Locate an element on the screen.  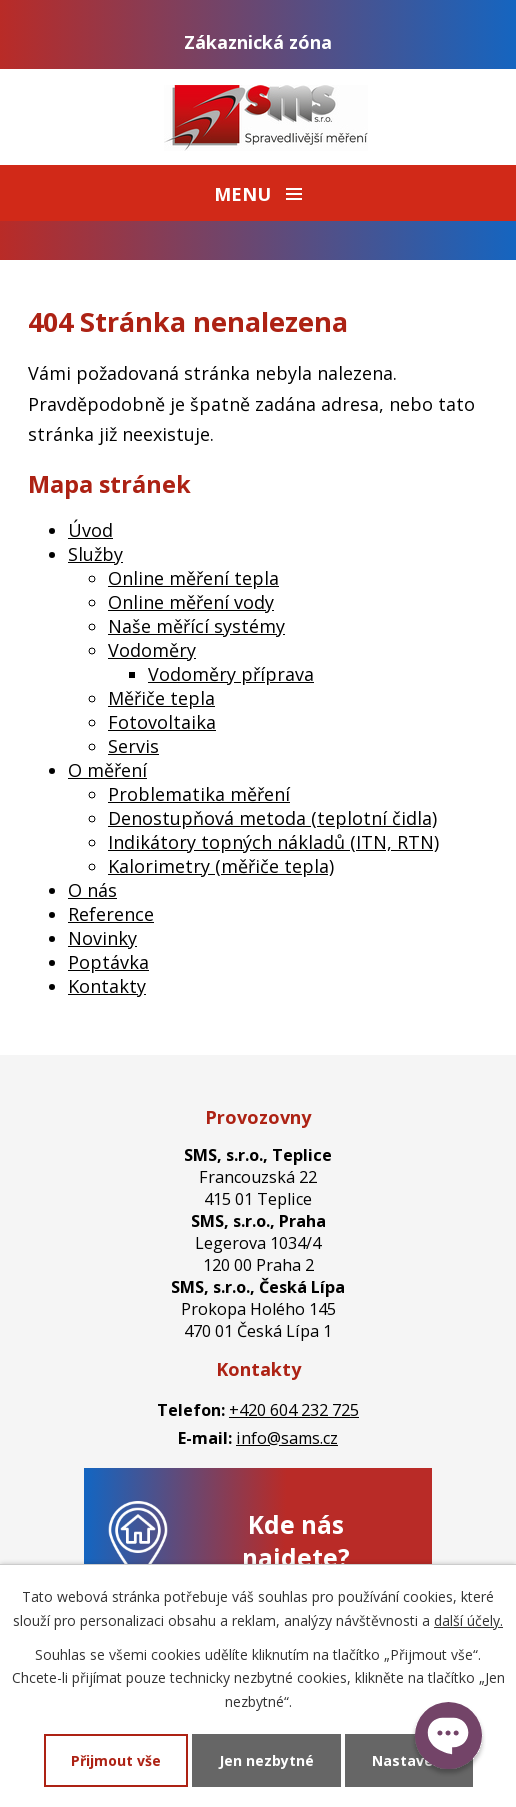
Problematika měření is located at coordinates (199, 794).